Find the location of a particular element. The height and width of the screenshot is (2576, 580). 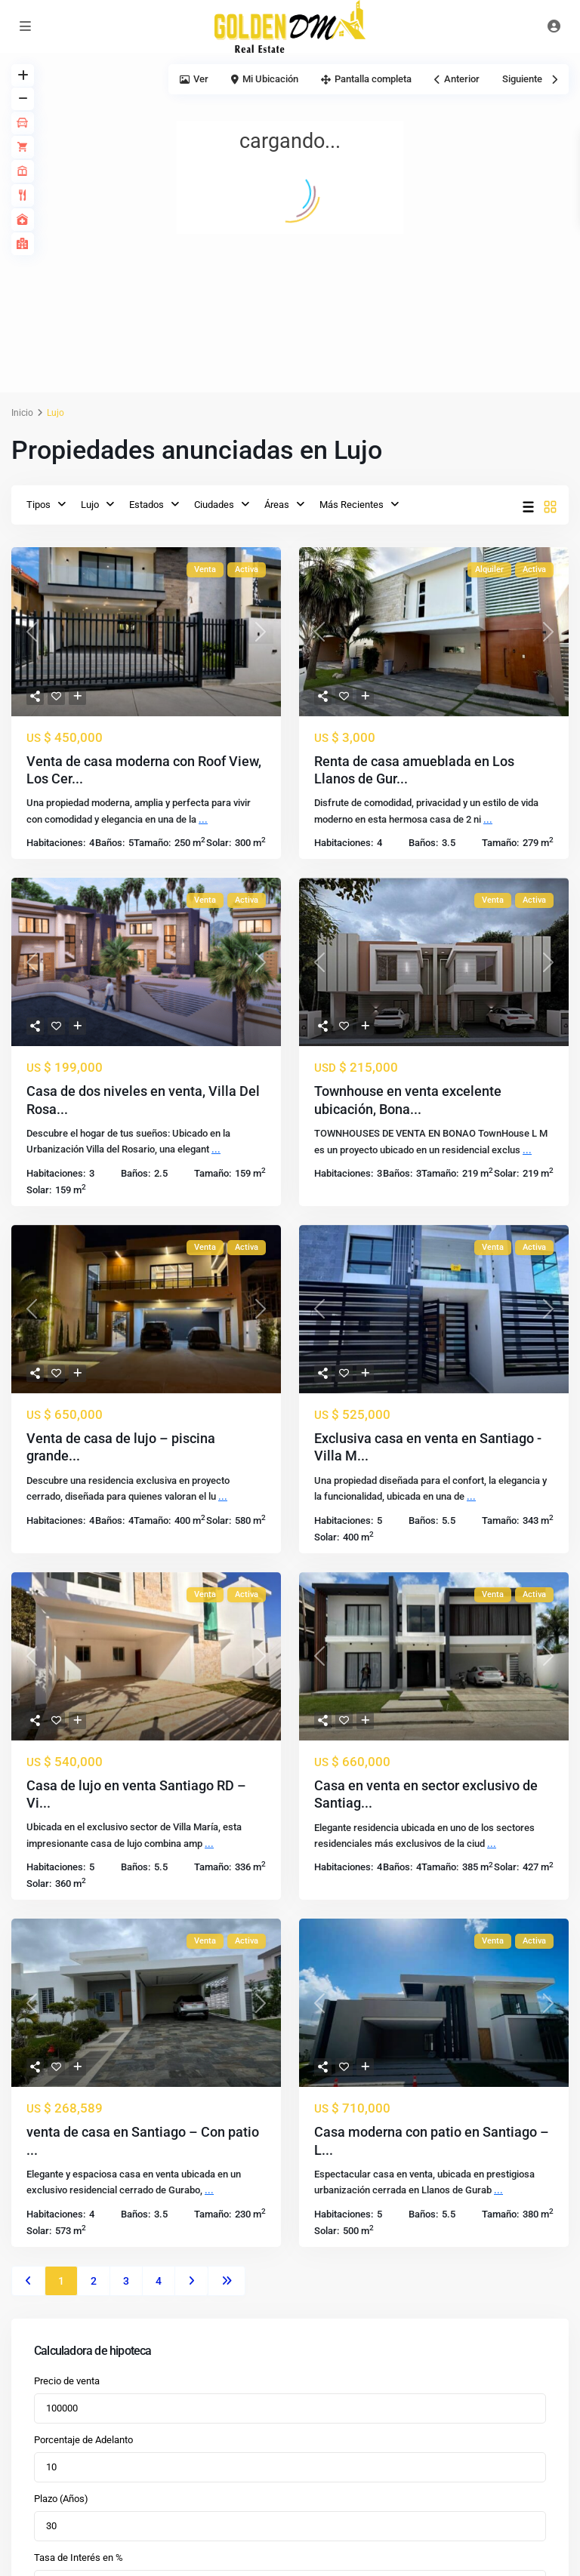

Ciudades is located at coordinates (214, 504).